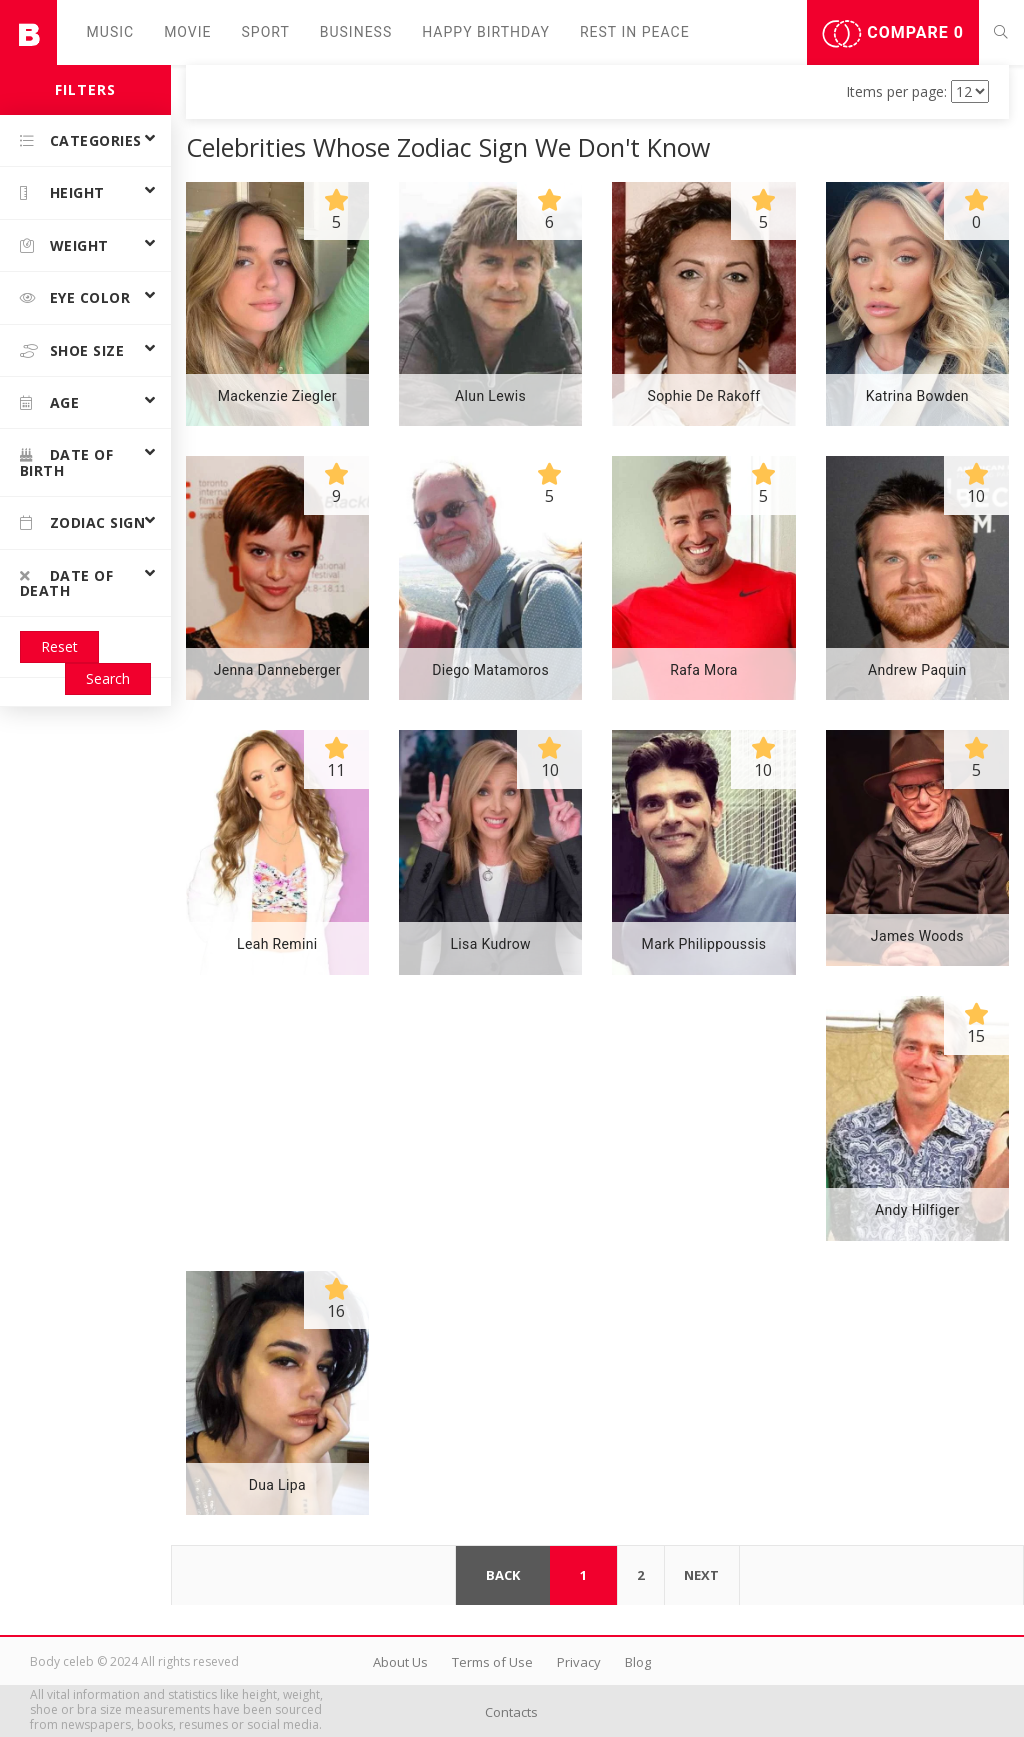 This screenshot has height=1737, width=1024. Describe the element at coordinates (64, 245) in the screenshot. I see `Weight` at that location.